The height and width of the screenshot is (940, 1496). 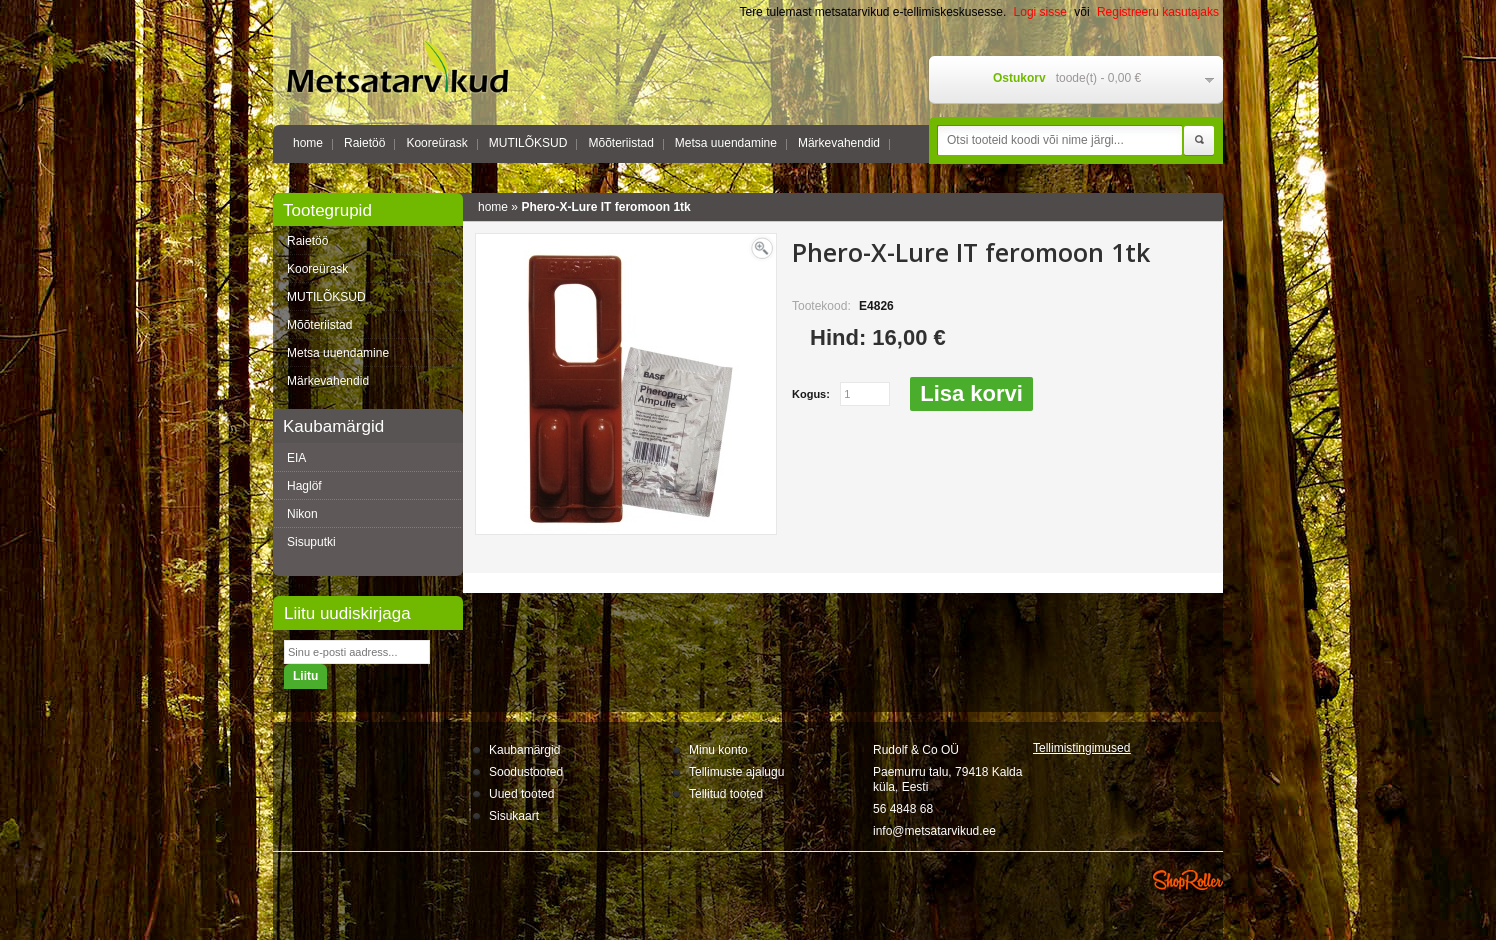 I want to click on Haglöf, so click(x=304, y=486).